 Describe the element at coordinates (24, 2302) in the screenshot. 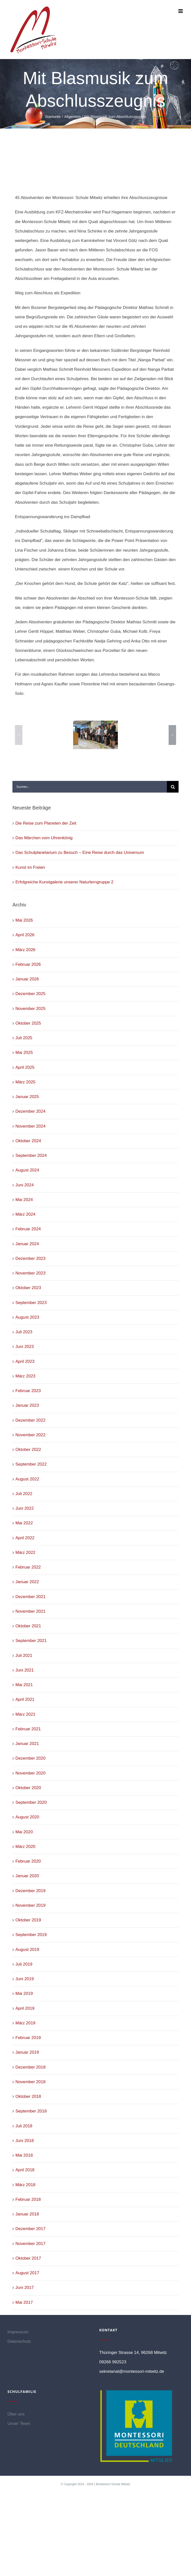

I see `Mai 2017` at that location.